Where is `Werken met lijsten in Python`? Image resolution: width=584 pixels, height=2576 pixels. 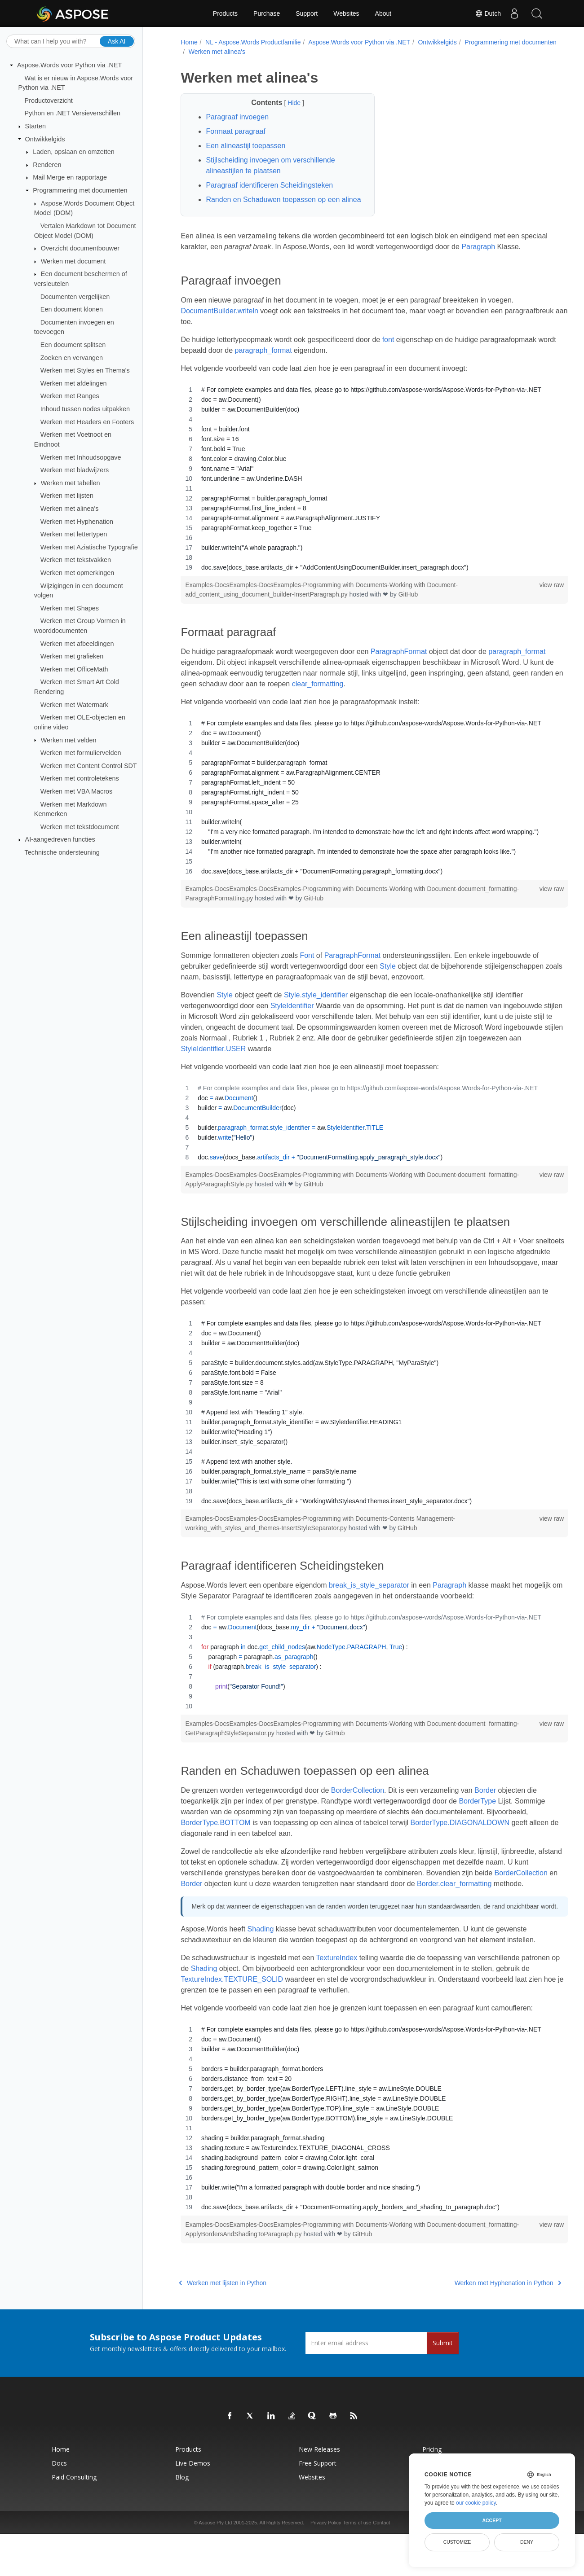 Werken met lijsten in Python is located at coordinates (221, 2324).